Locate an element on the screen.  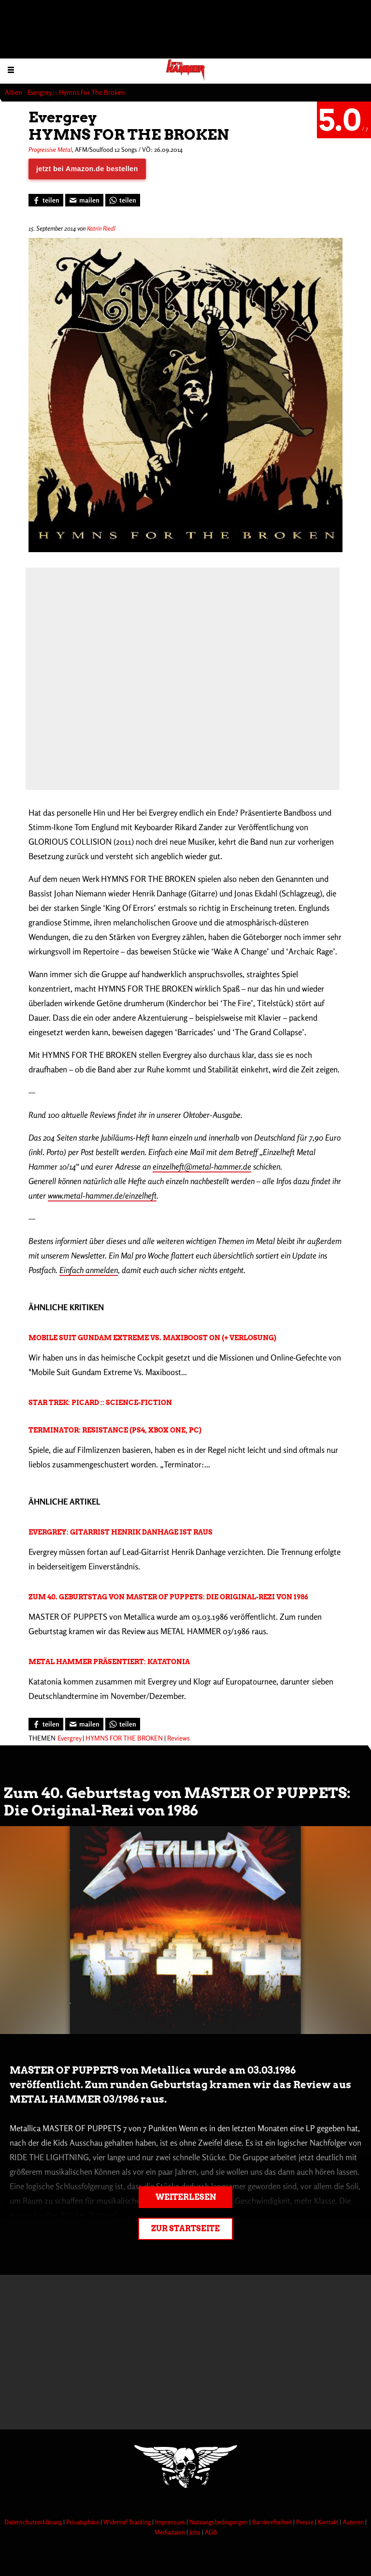
Impressum is located at coordinates (170, 2522).